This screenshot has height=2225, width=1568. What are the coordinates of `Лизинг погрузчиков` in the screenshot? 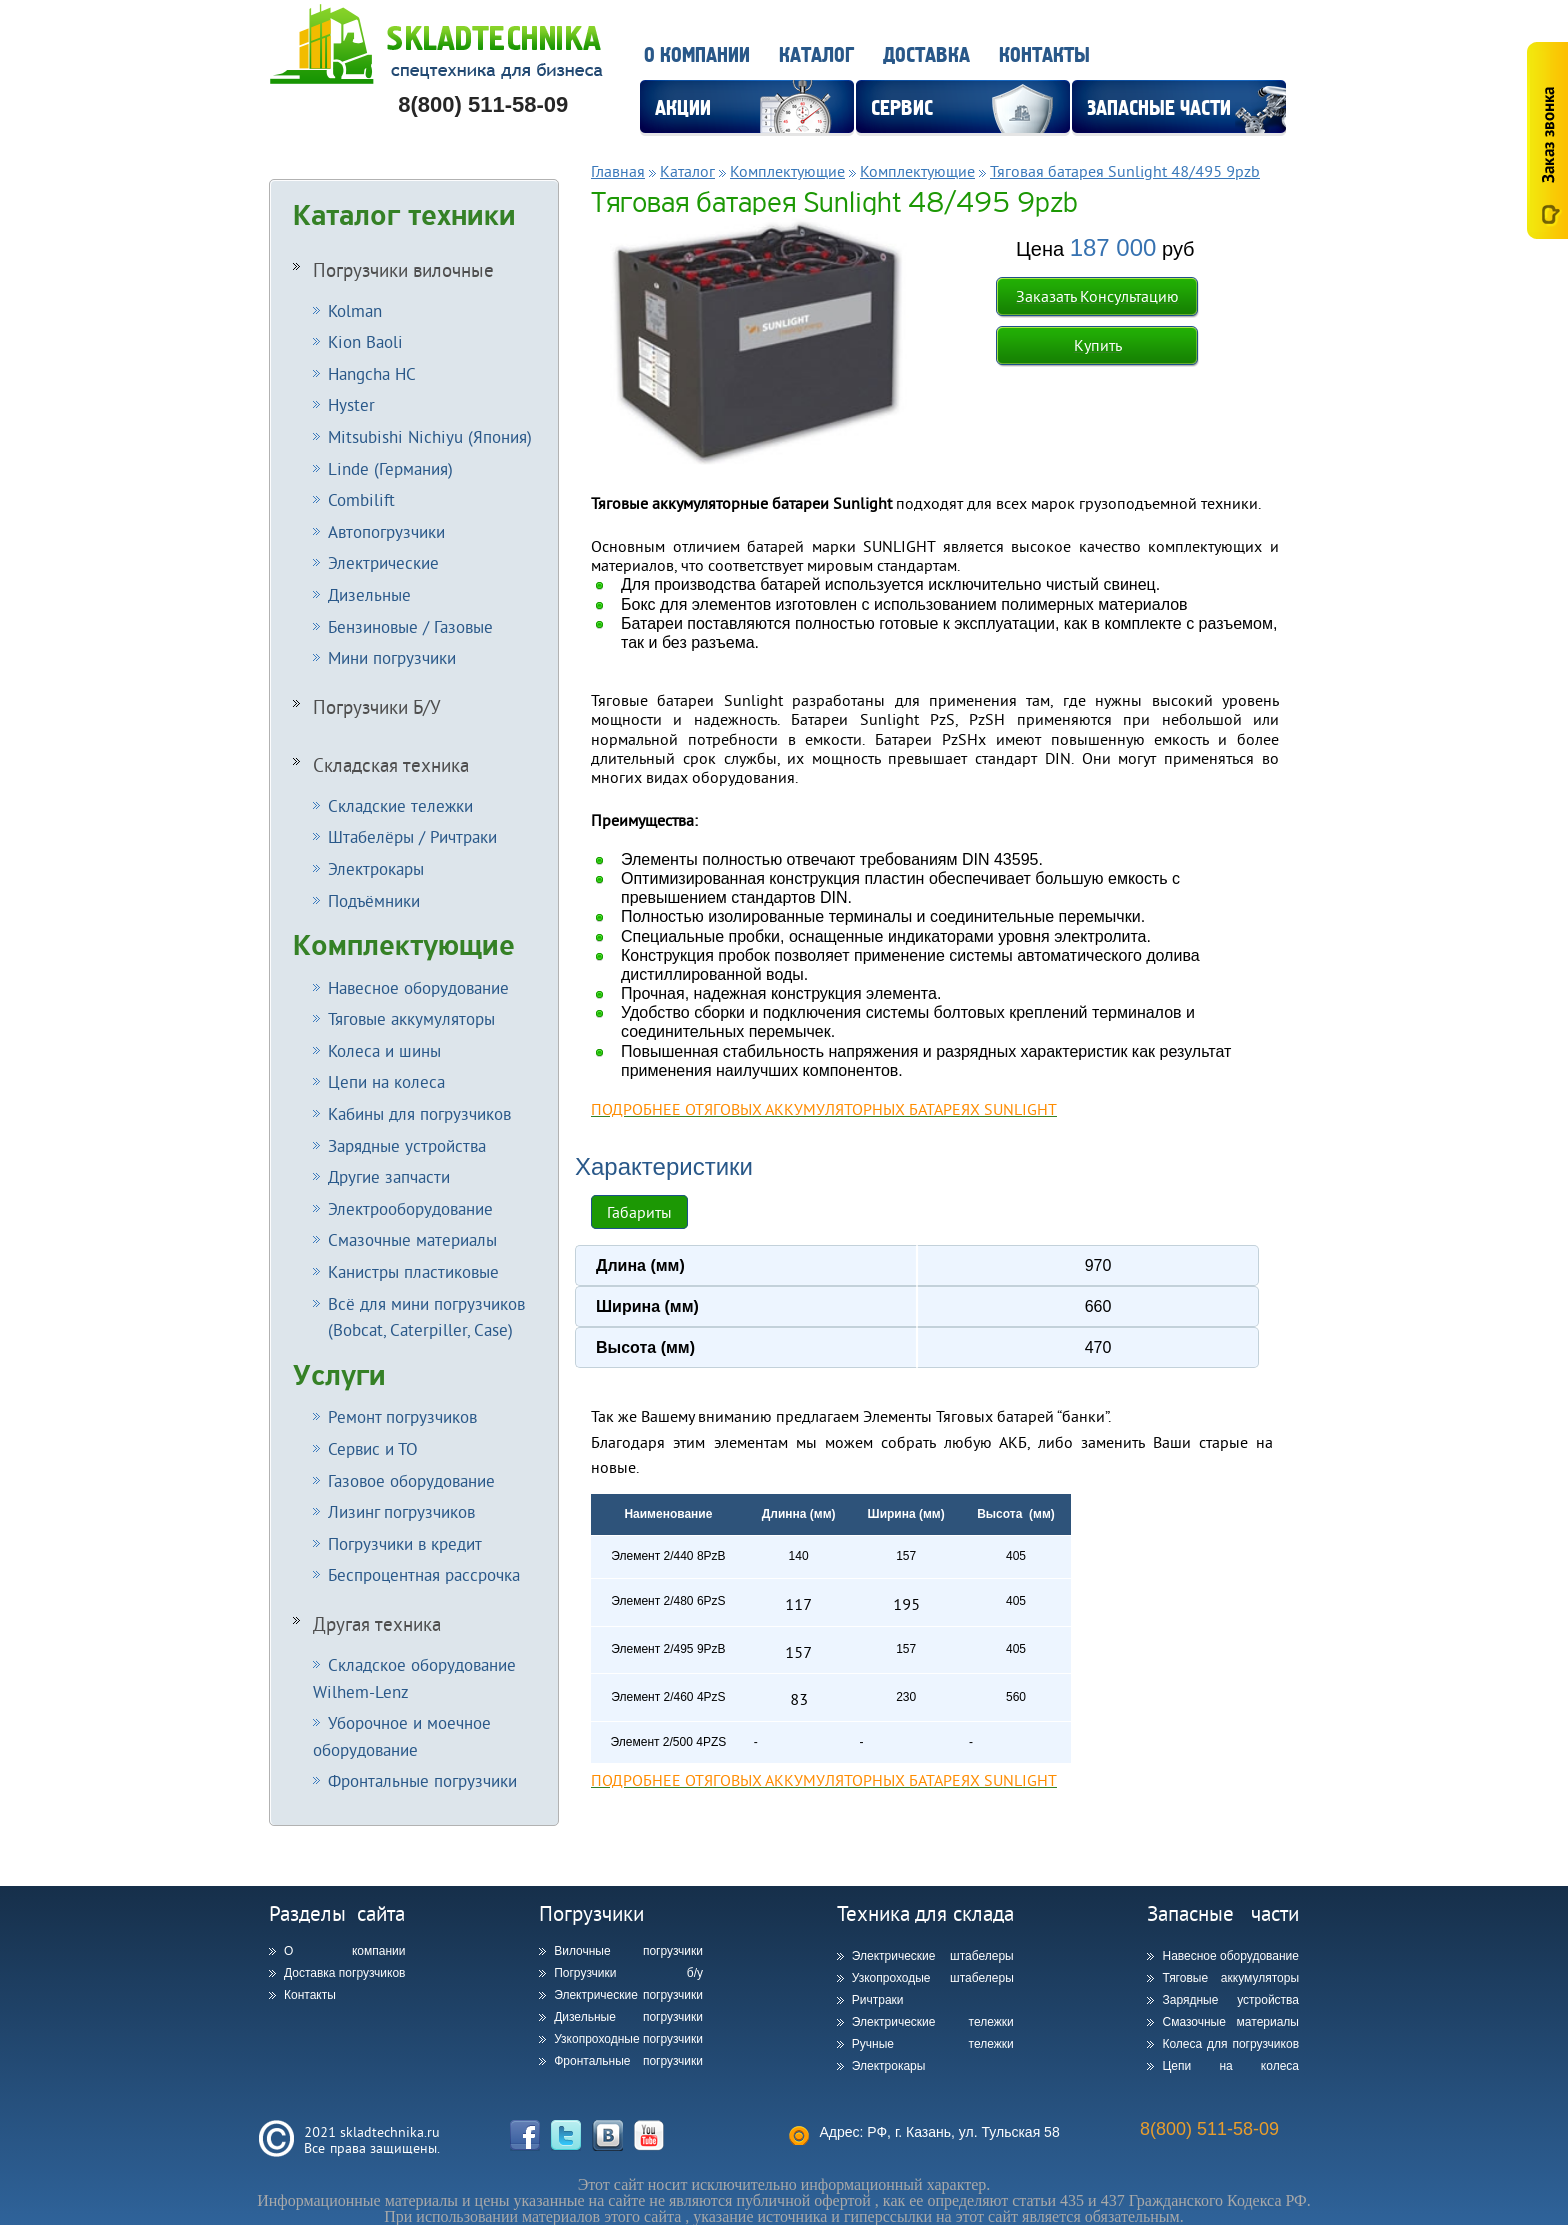 It's located at (401, 1511).